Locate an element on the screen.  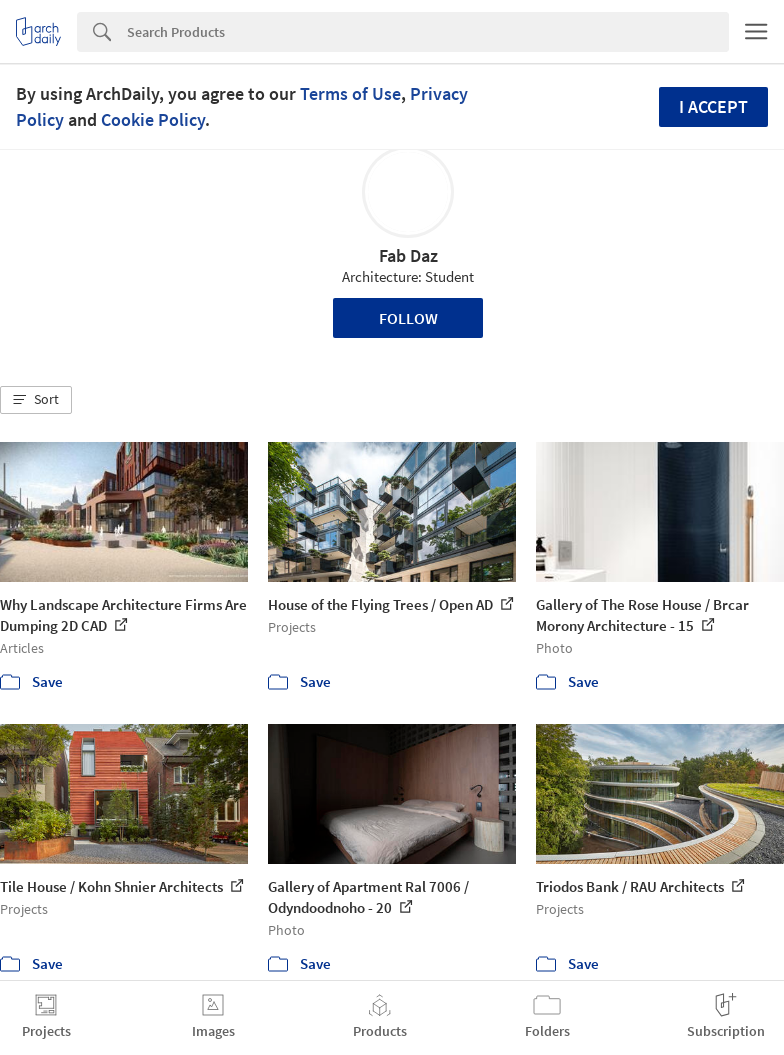
I accept is located at coordinates (713, 106).